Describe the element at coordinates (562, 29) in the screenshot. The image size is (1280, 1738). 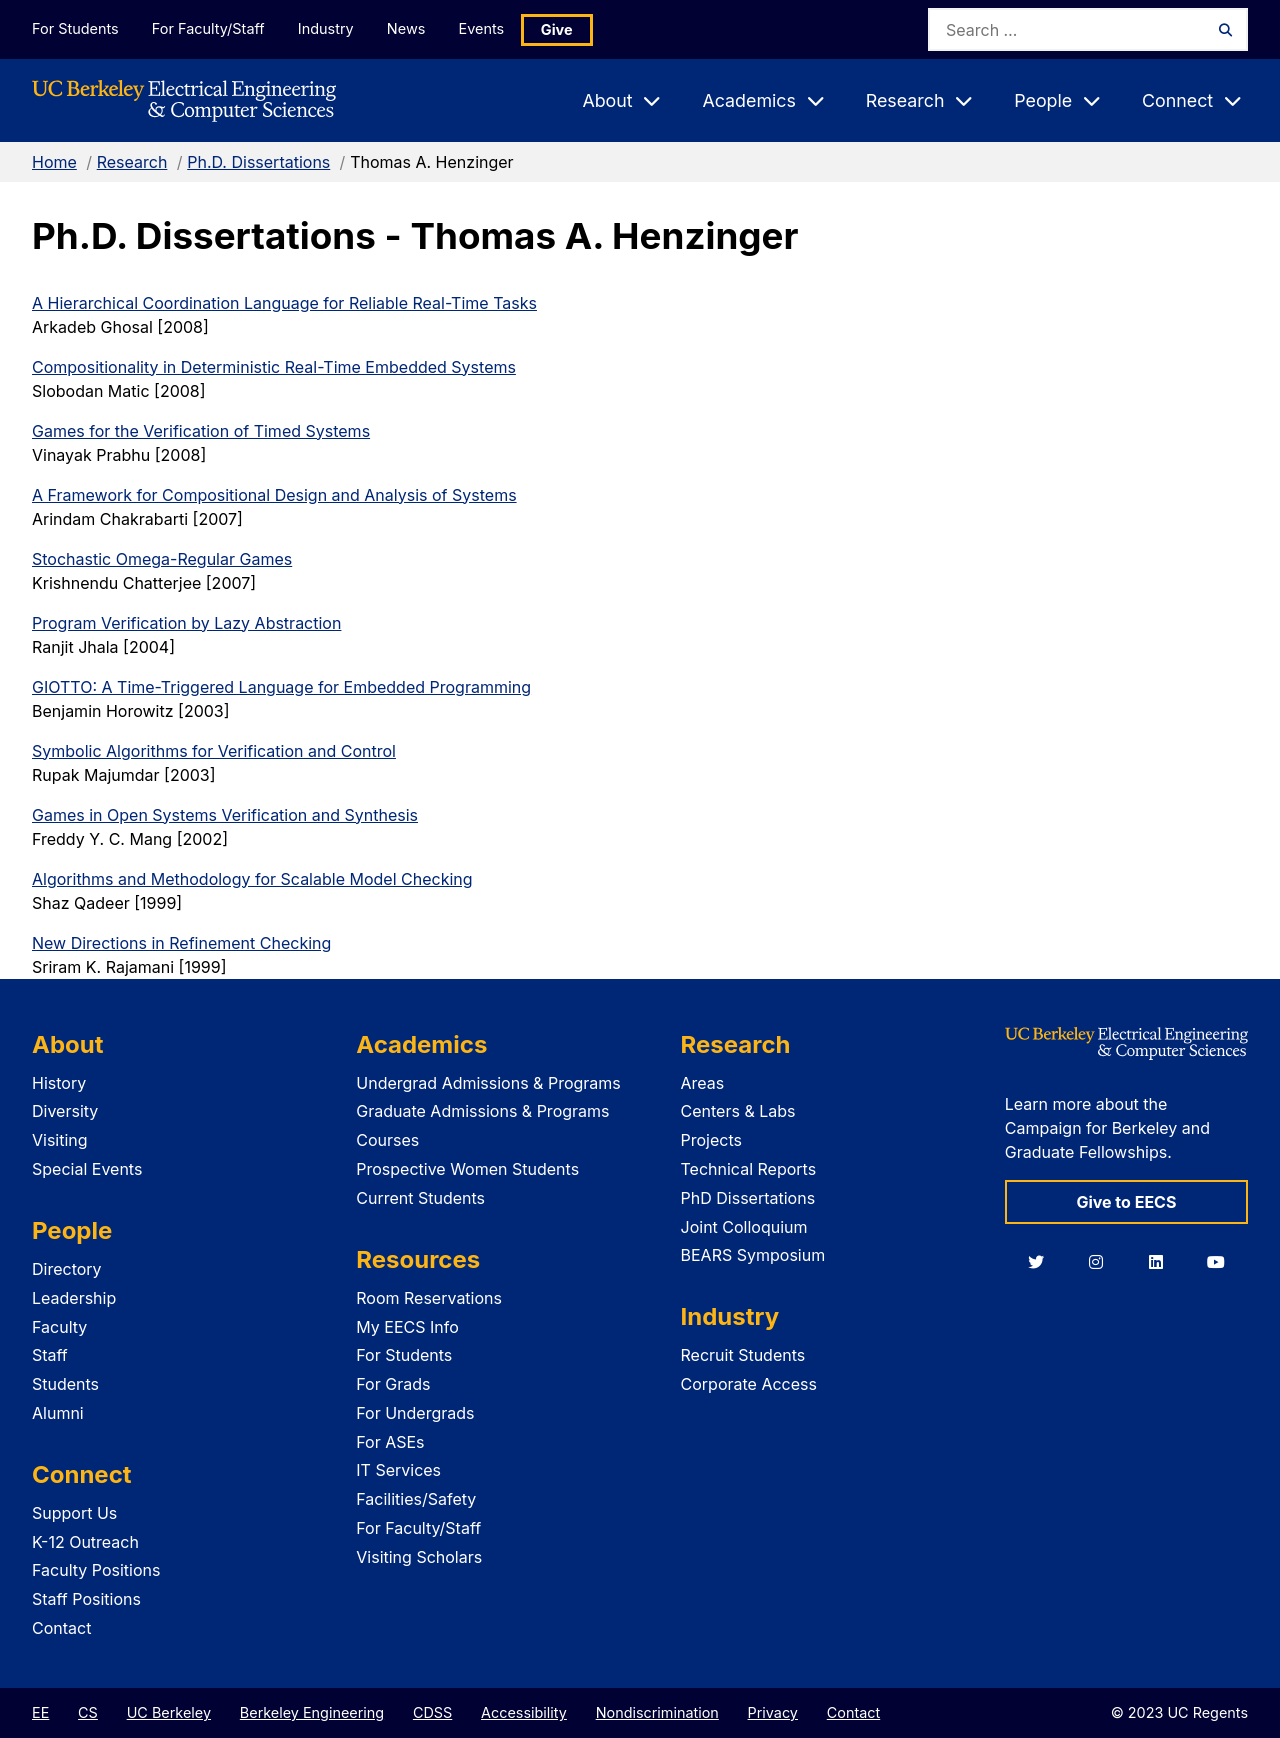
I see `Give` at that location.